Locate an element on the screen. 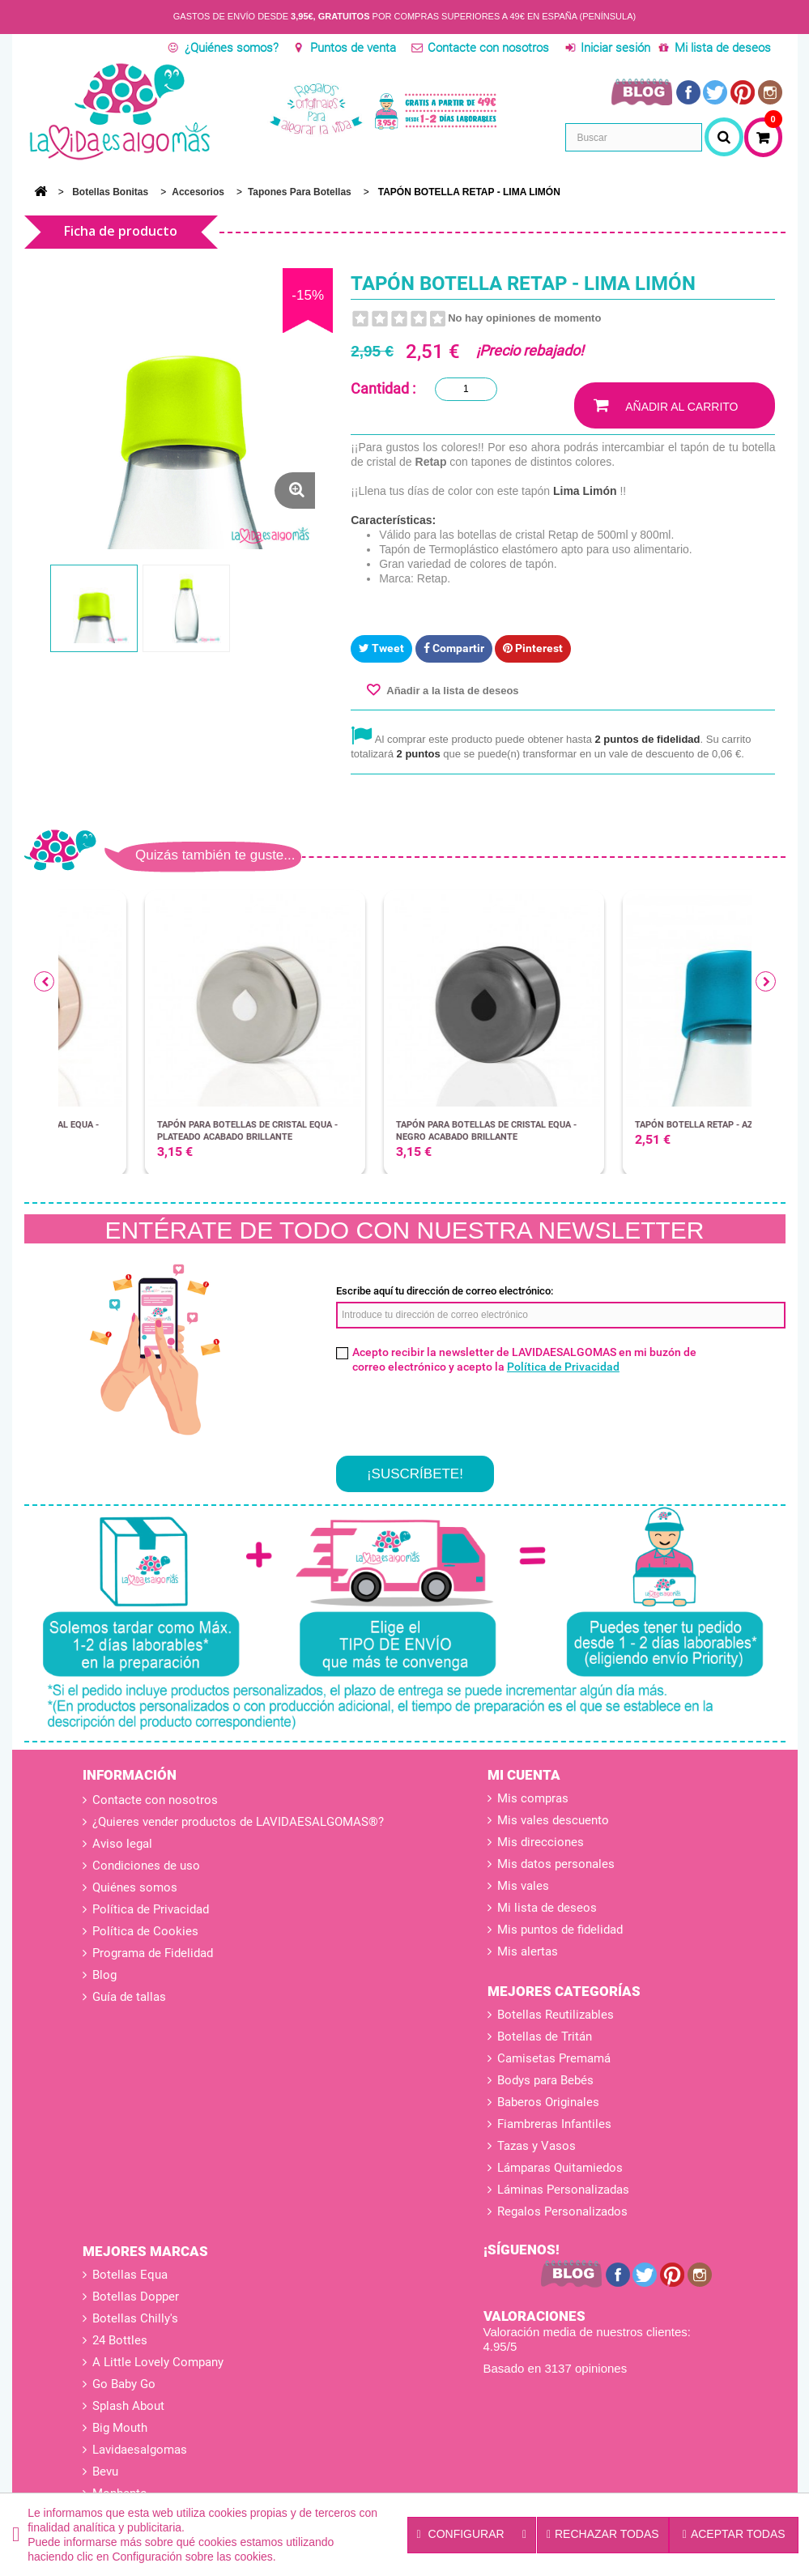 The width and height of the screenshot is (809, 2576). Mis puntos de fidelidad is located at coordinates (560, 1929).